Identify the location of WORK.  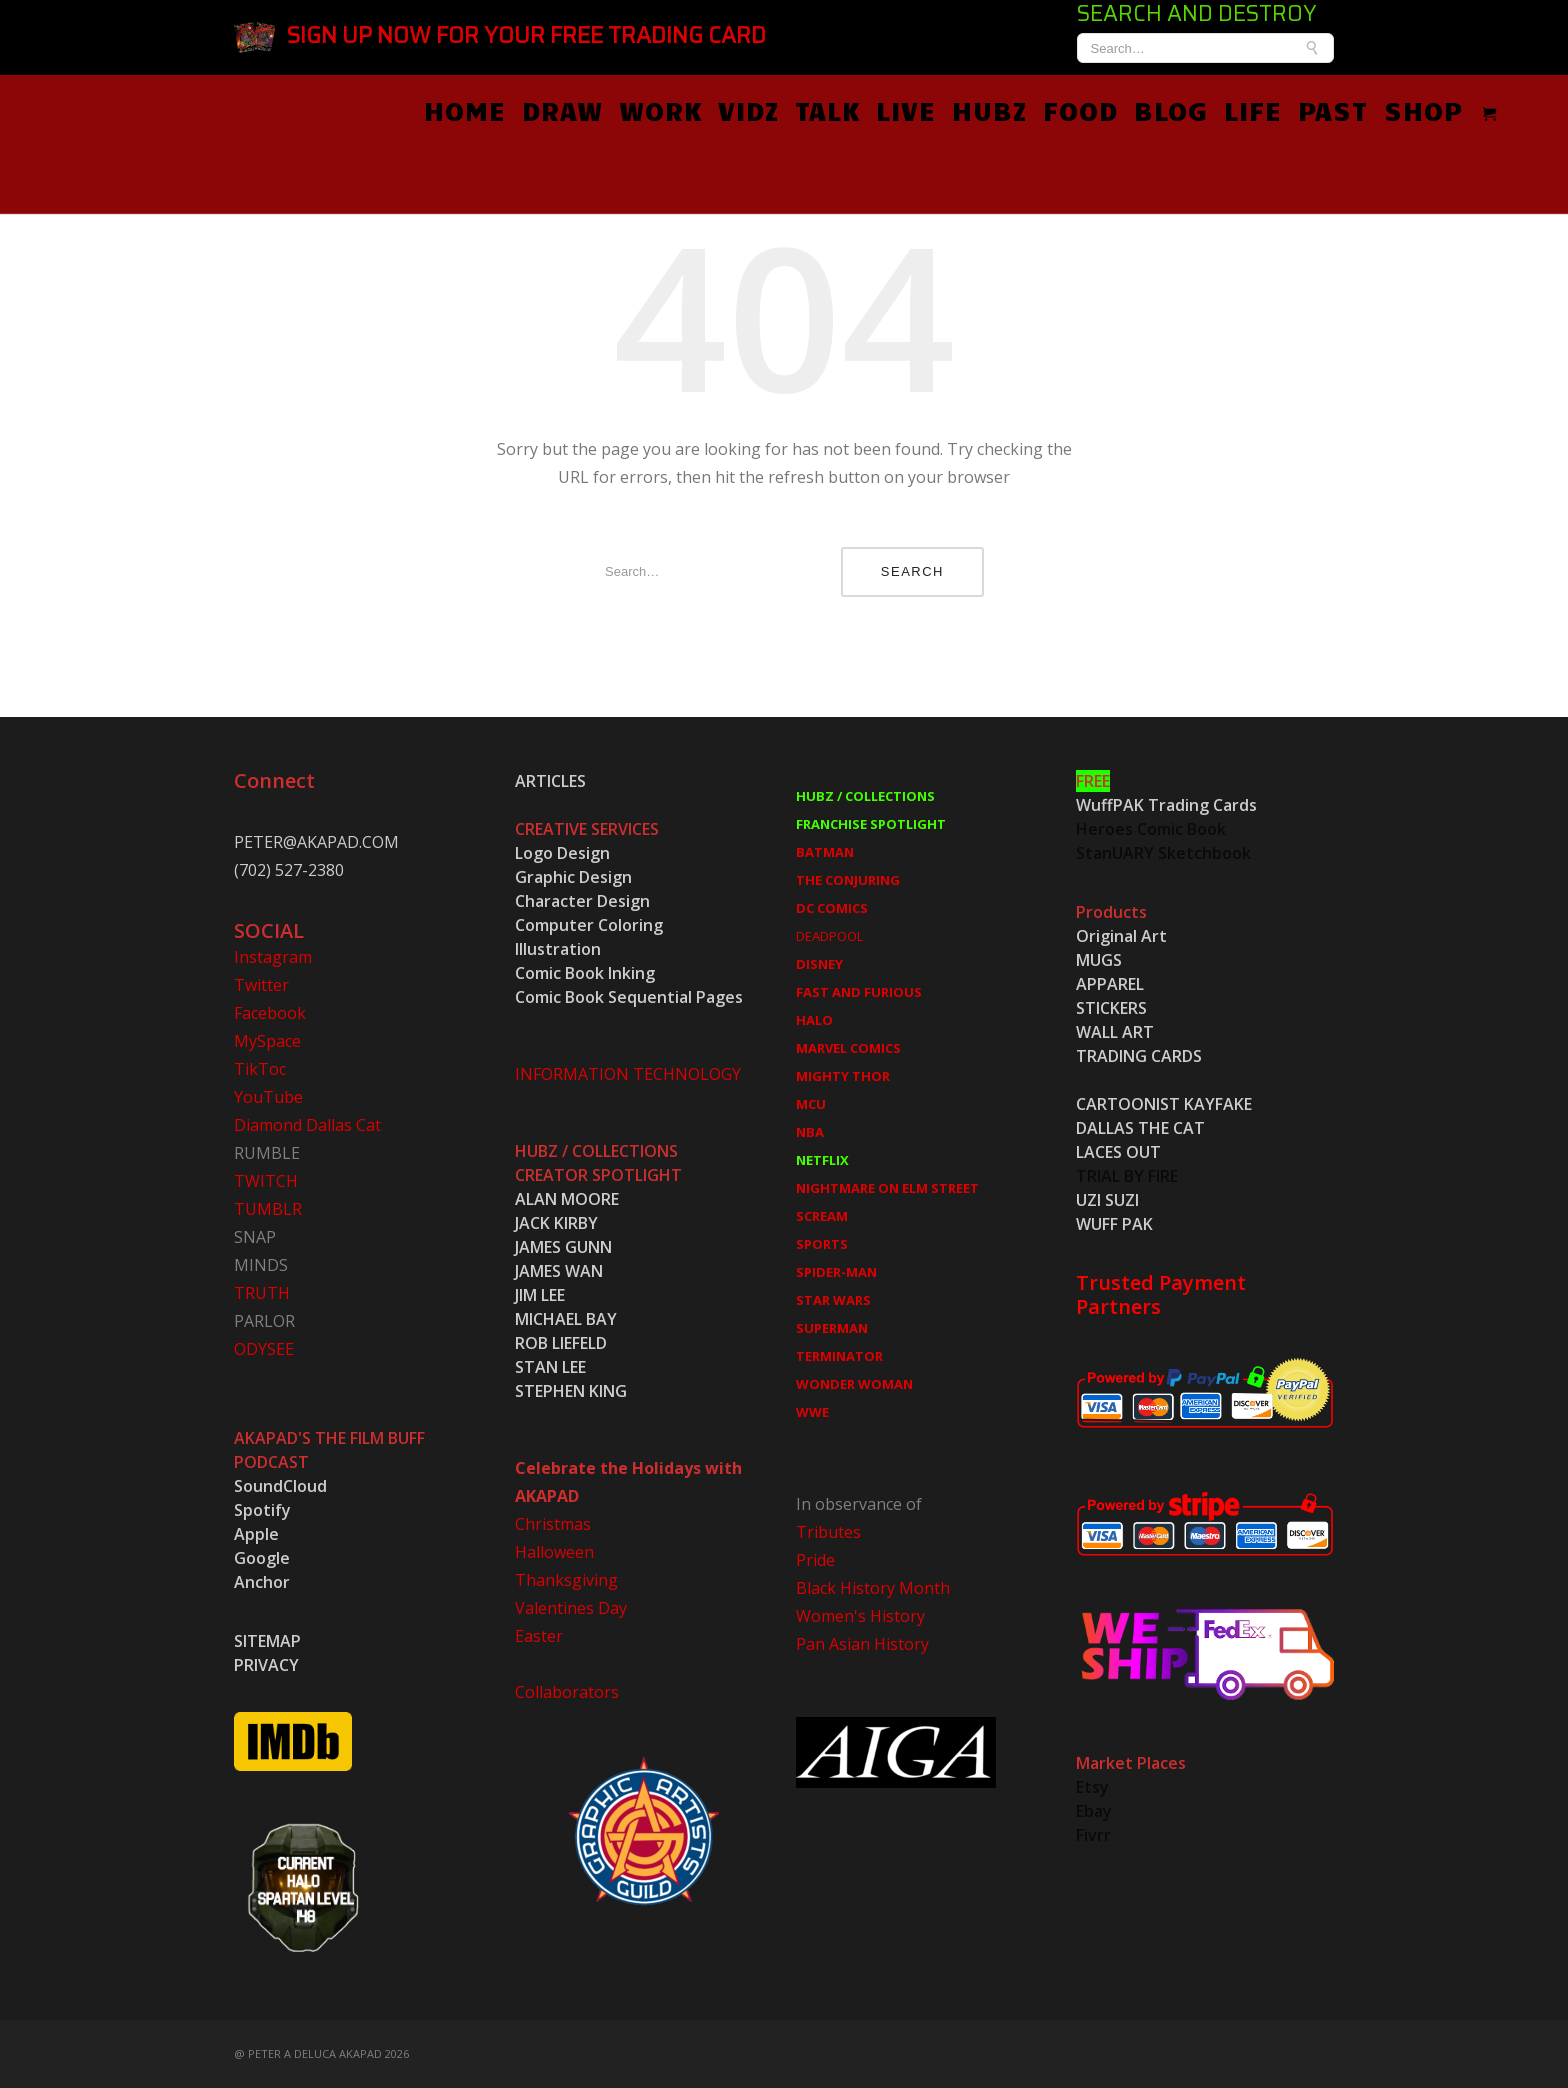
(660, 110).